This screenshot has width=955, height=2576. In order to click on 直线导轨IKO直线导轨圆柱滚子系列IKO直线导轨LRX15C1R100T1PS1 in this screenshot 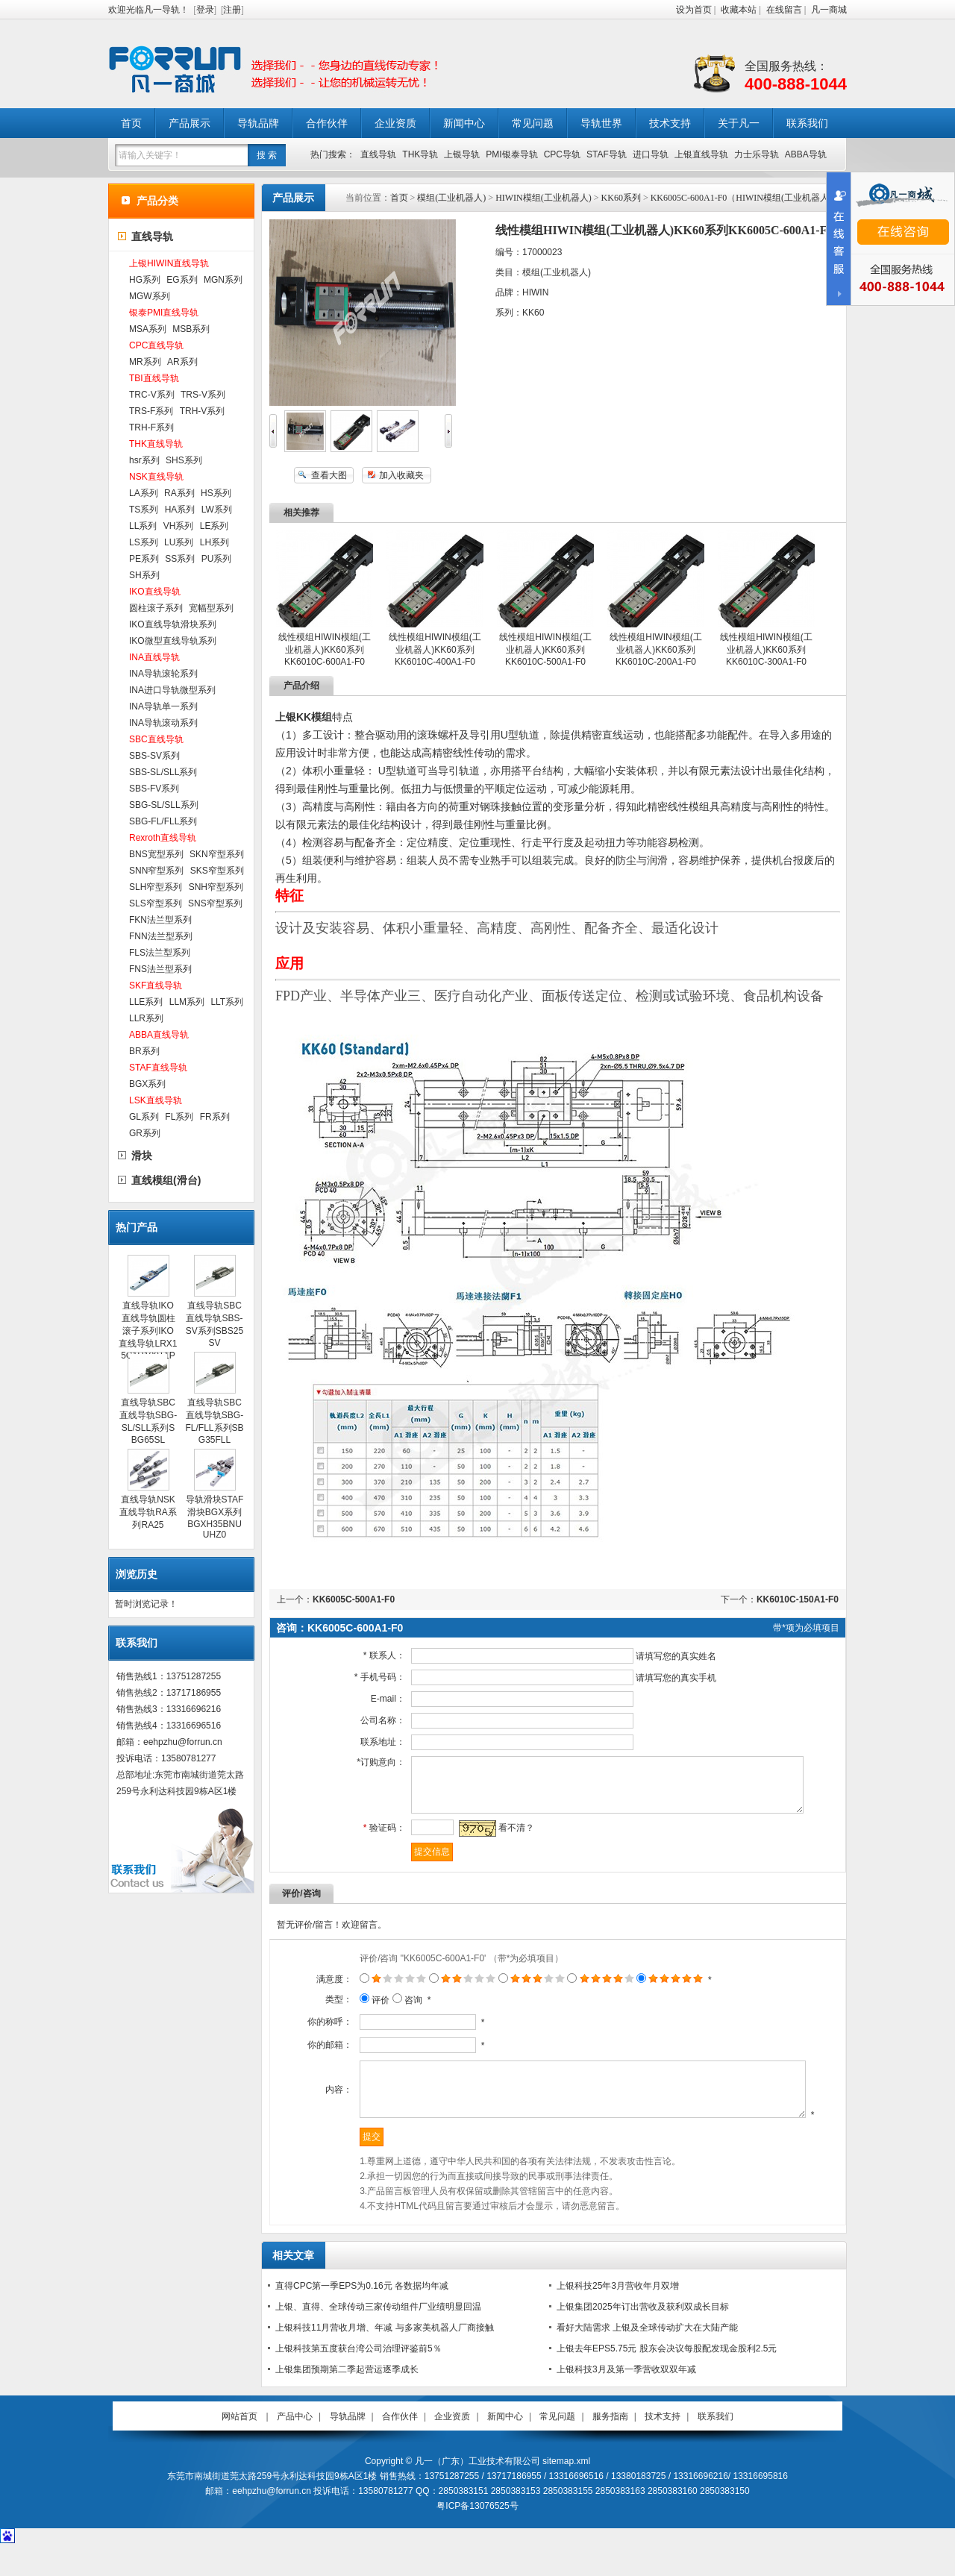, I will do `click(148, 1335)`.